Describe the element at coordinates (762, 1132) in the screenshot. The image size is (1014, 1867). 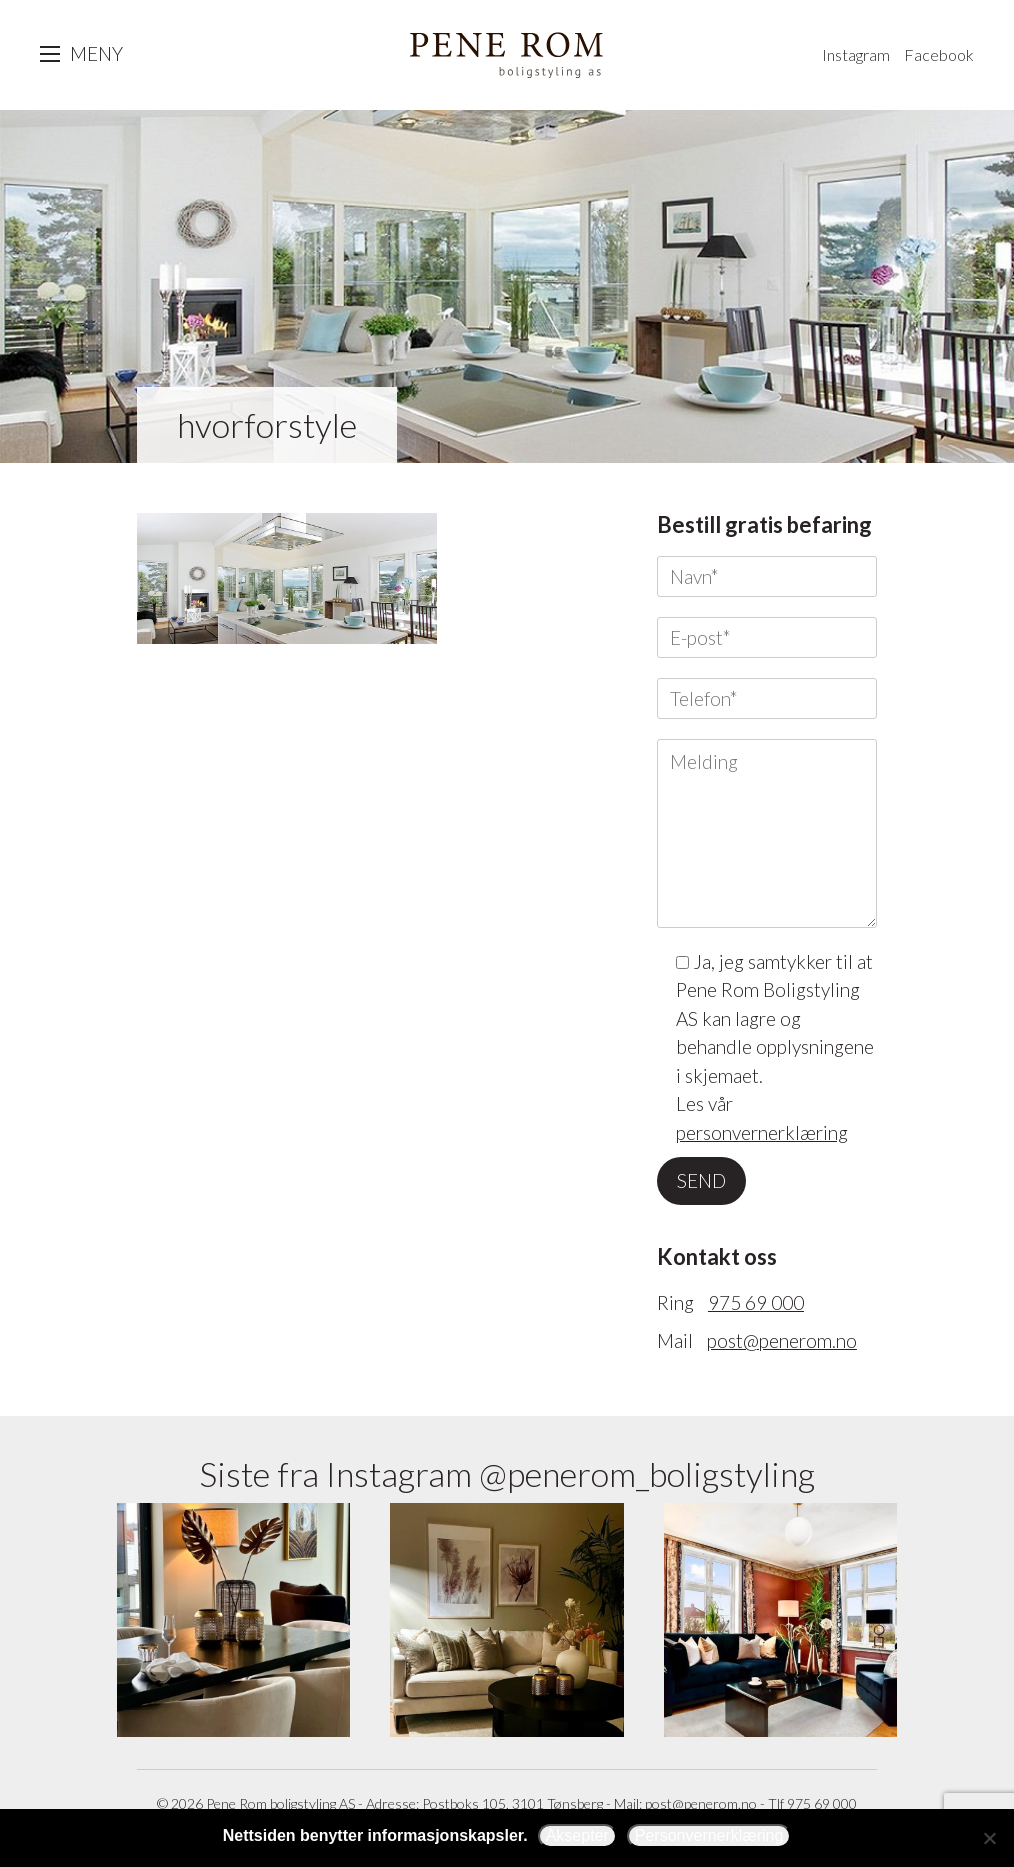
I see `personvernerklæring` at that location.